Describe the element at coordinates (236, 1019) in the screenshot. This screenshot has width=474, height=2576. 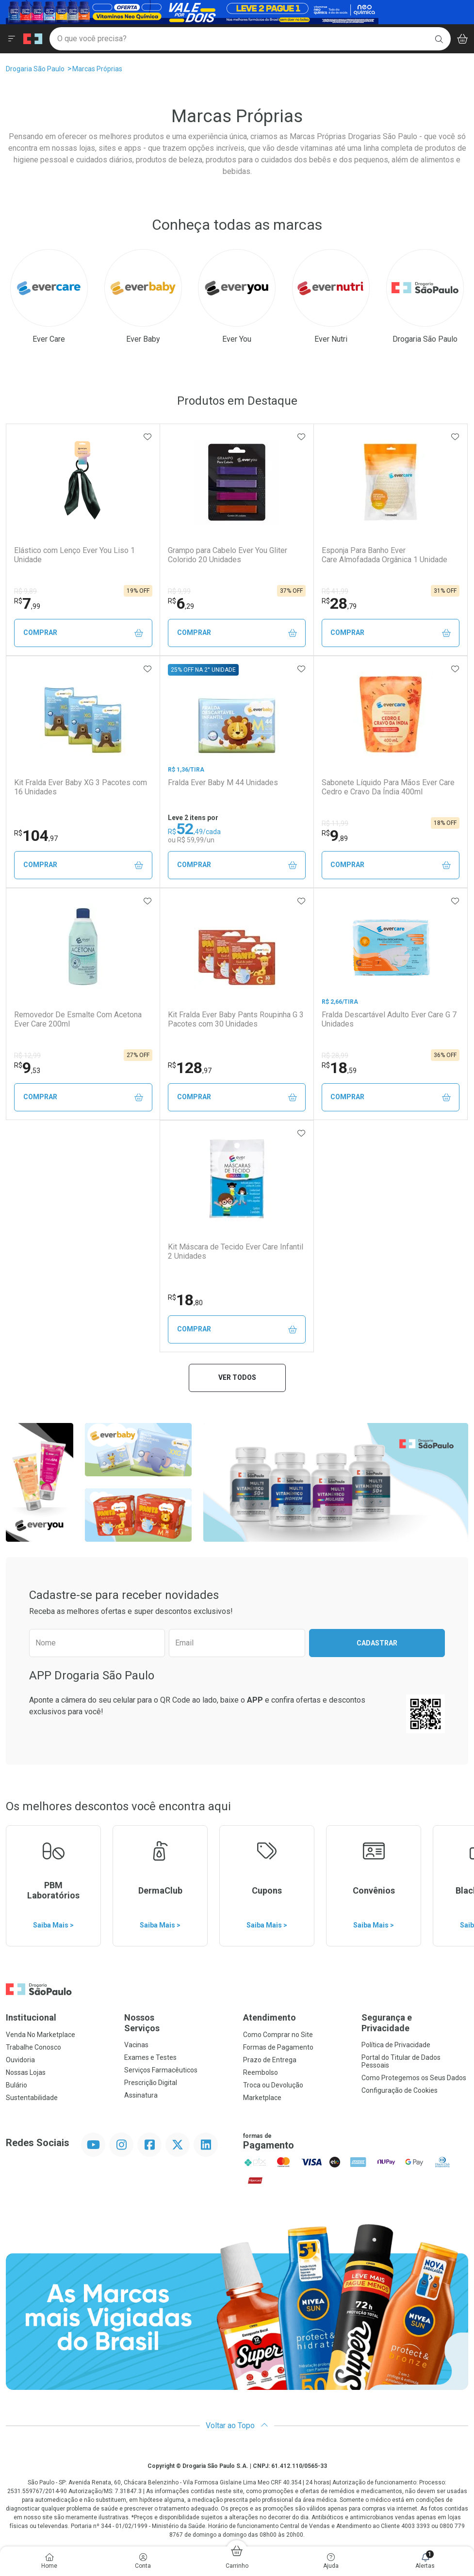
I see `Kit Fralda Ever Baby Pants Roupinha G 3 Pacotes com 30 Unidades` at that location.